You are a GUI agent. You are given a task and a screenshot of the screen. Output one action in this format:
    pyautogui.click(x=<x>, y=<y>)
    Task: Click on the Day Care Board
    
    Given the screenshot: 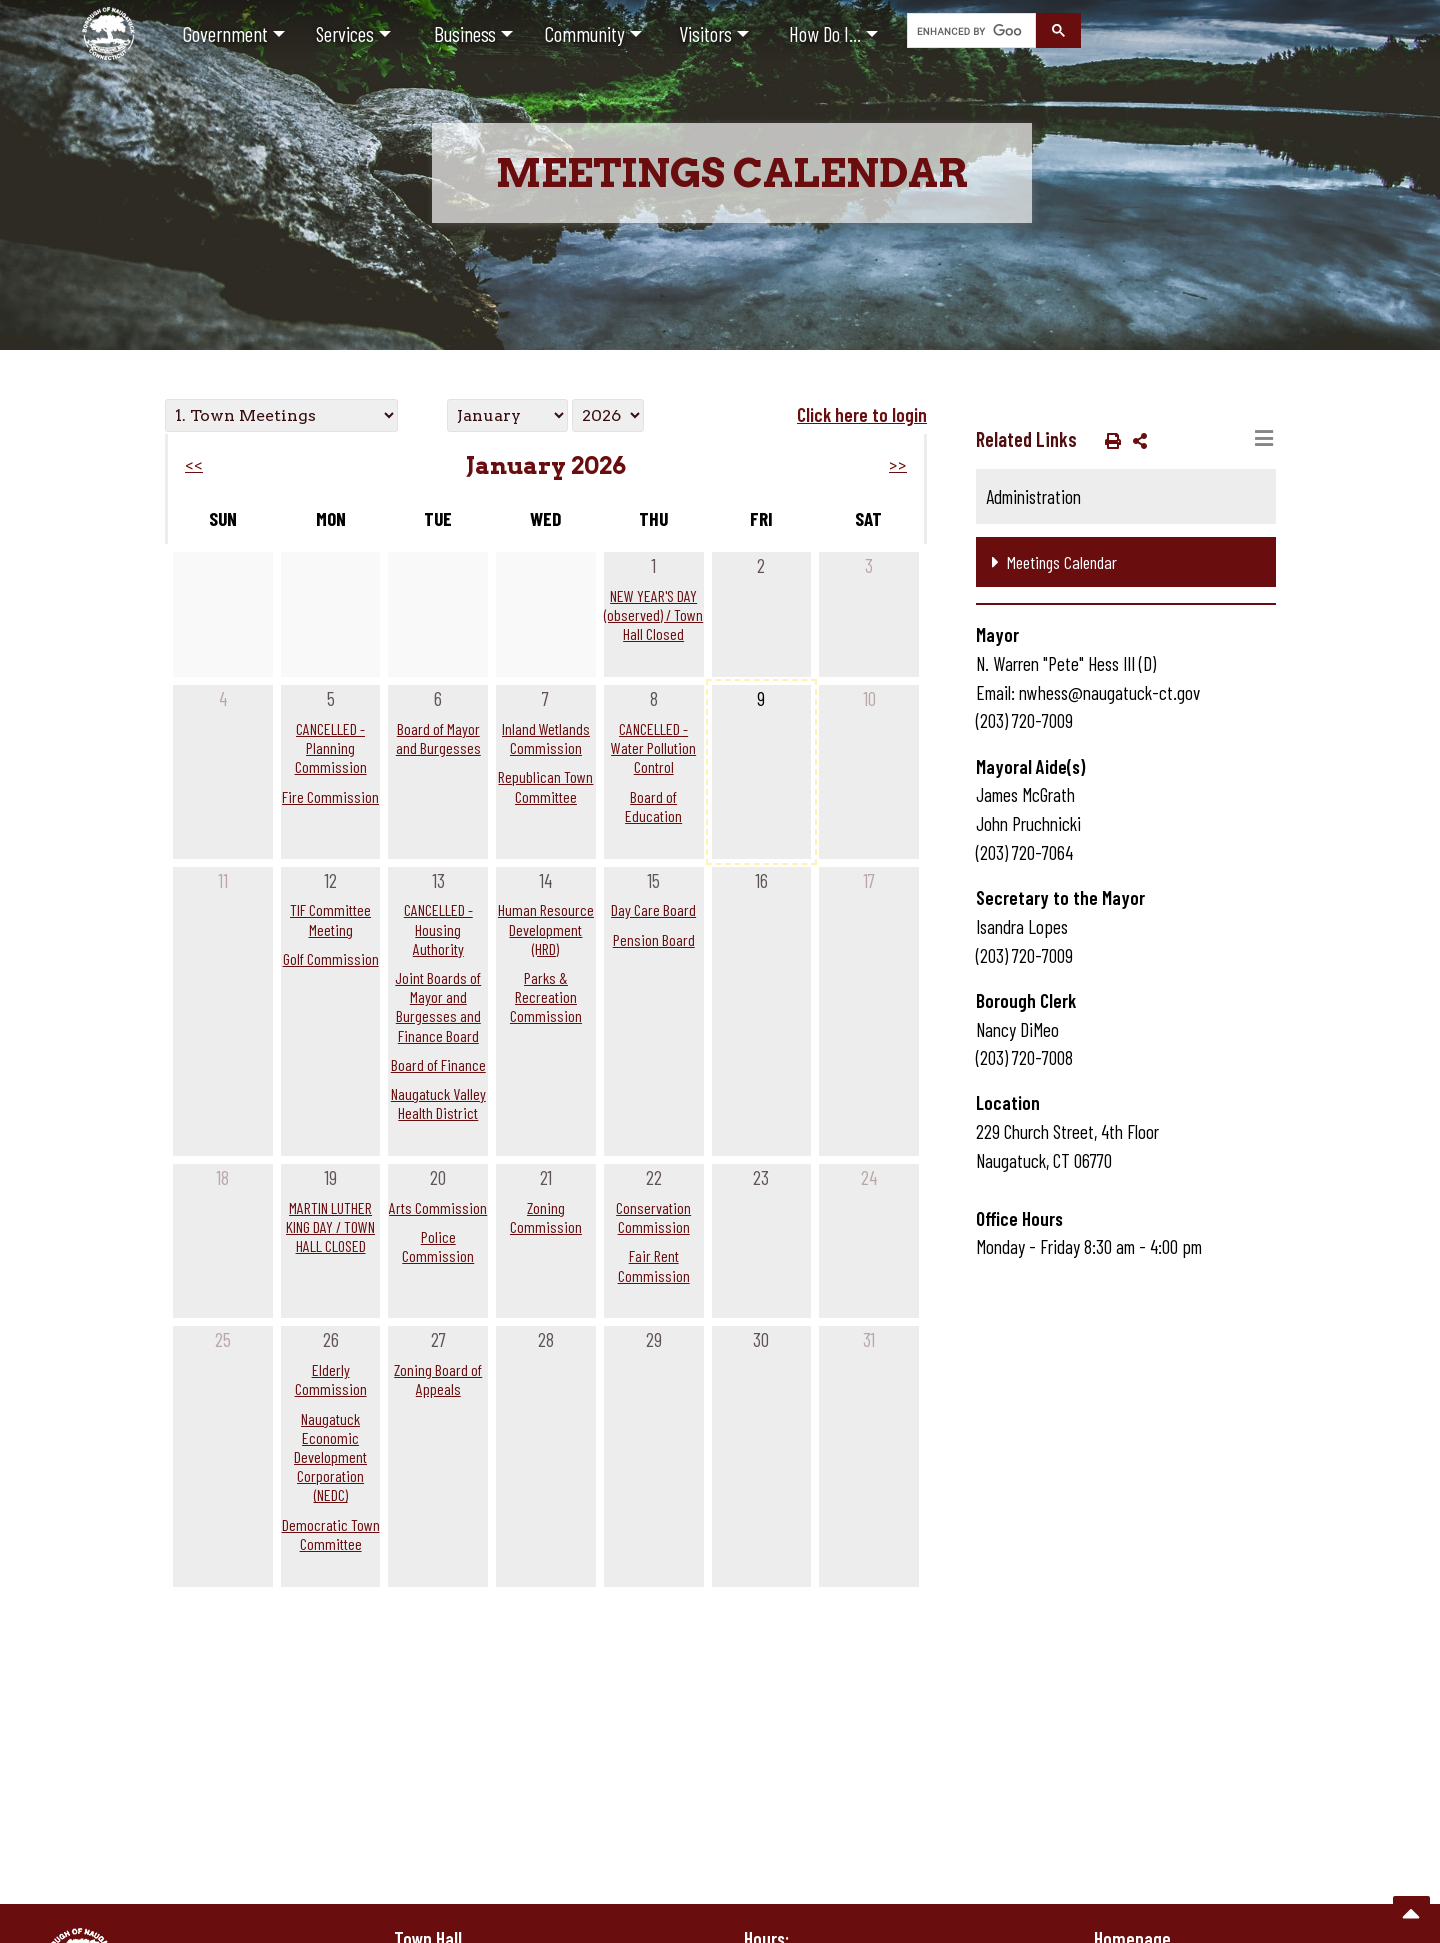 What is the action you would take?
    pyautogui.click(x=653, y=909)
    